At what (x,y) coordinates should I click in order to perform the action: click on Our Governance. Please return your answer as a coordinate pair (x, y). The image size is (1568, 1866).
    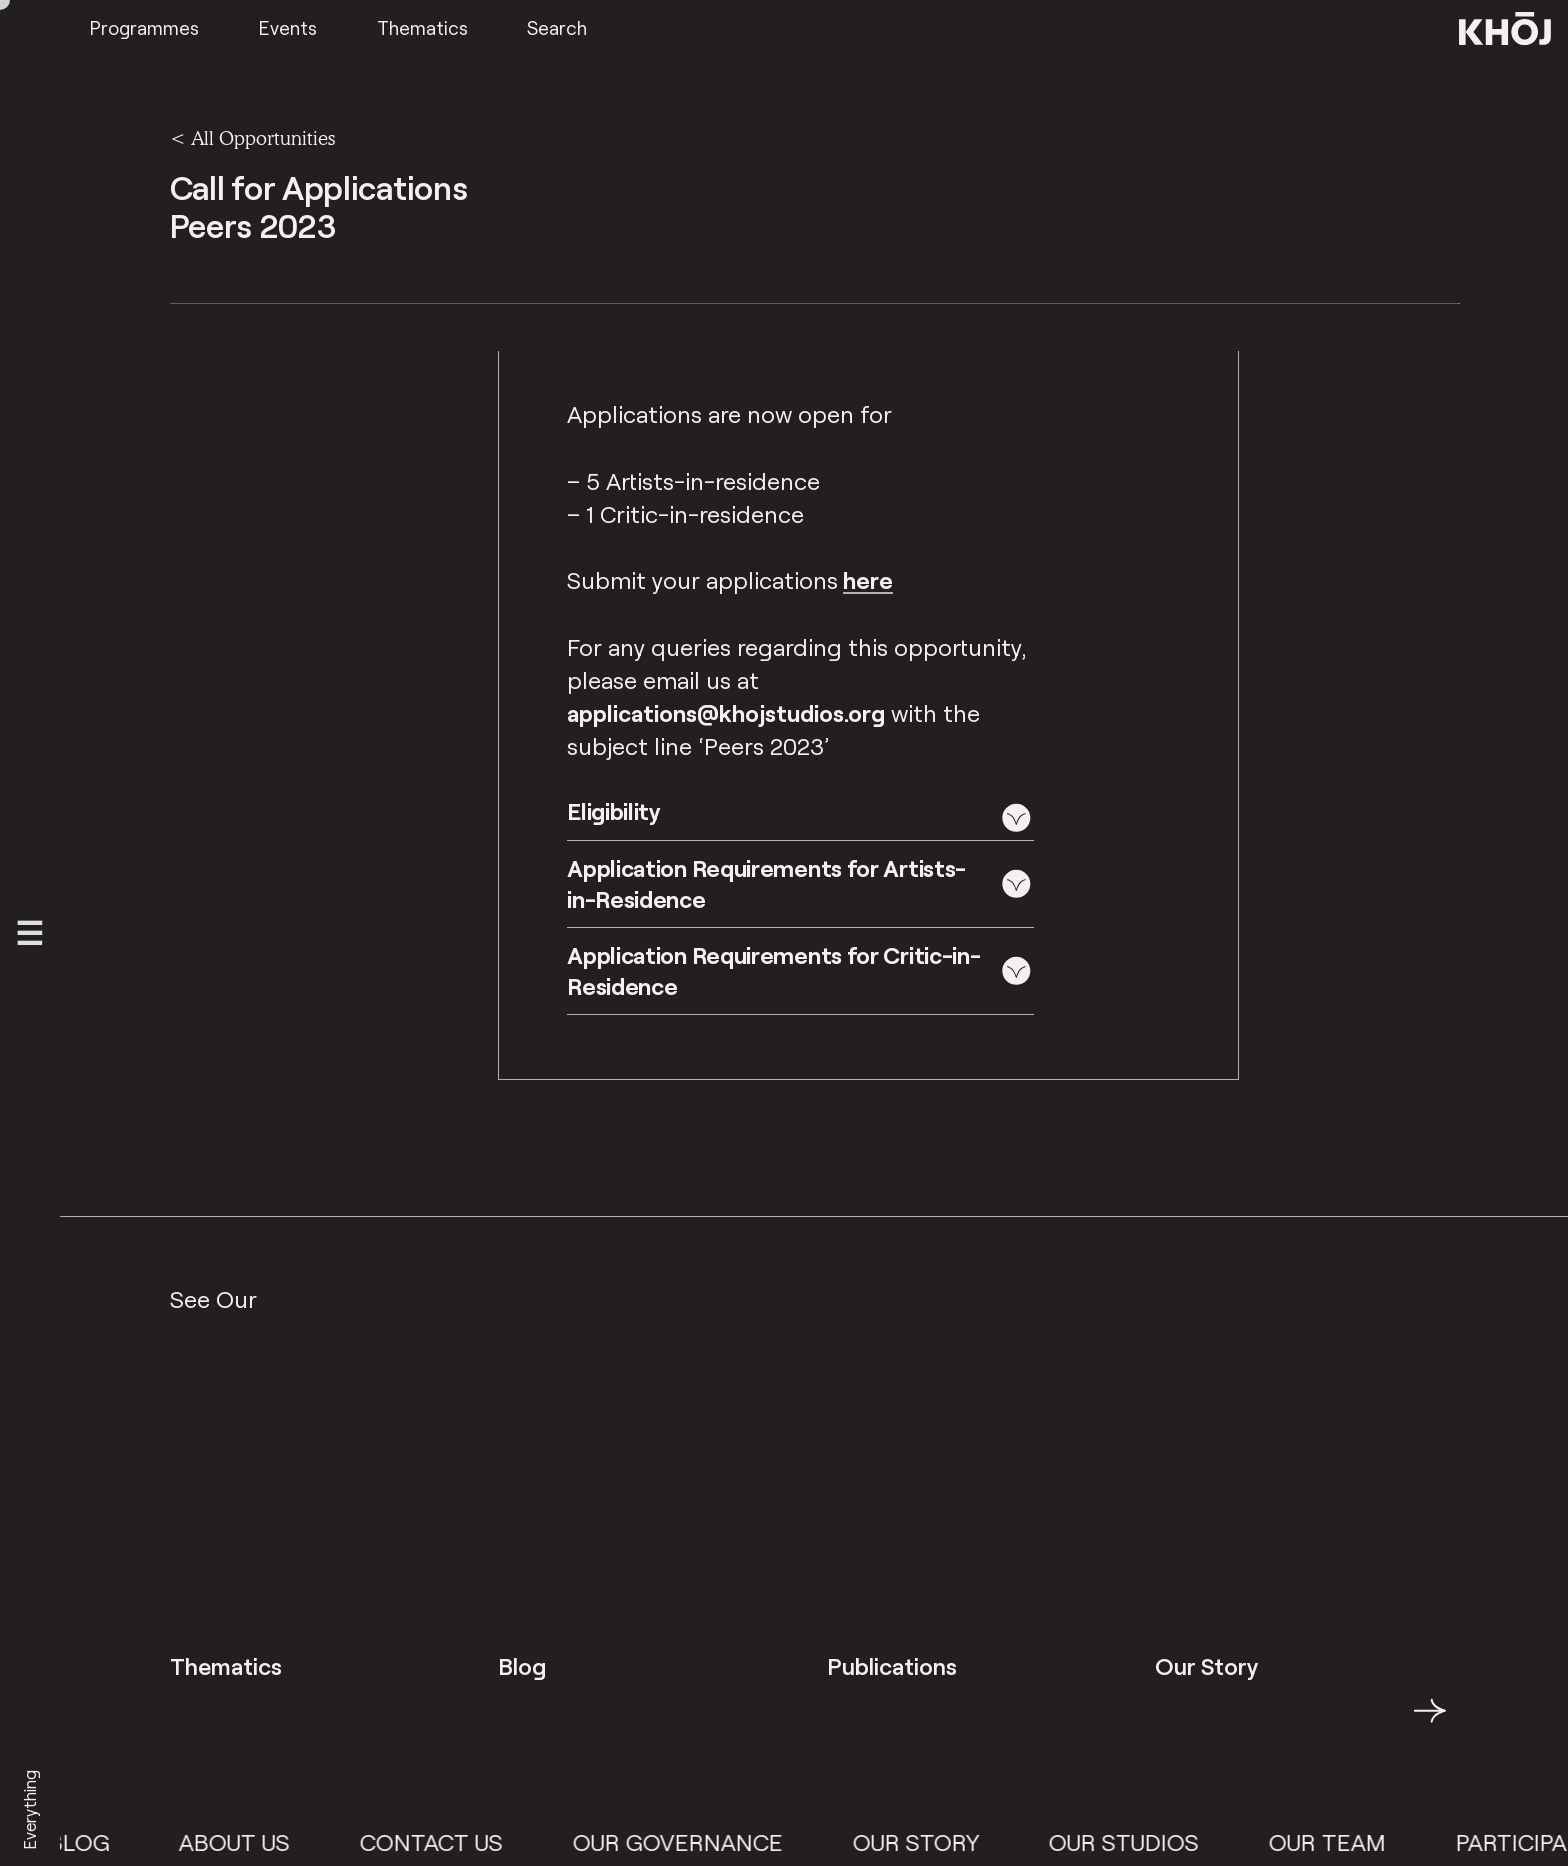
    Looking at the image, I should click on (691, 1842).